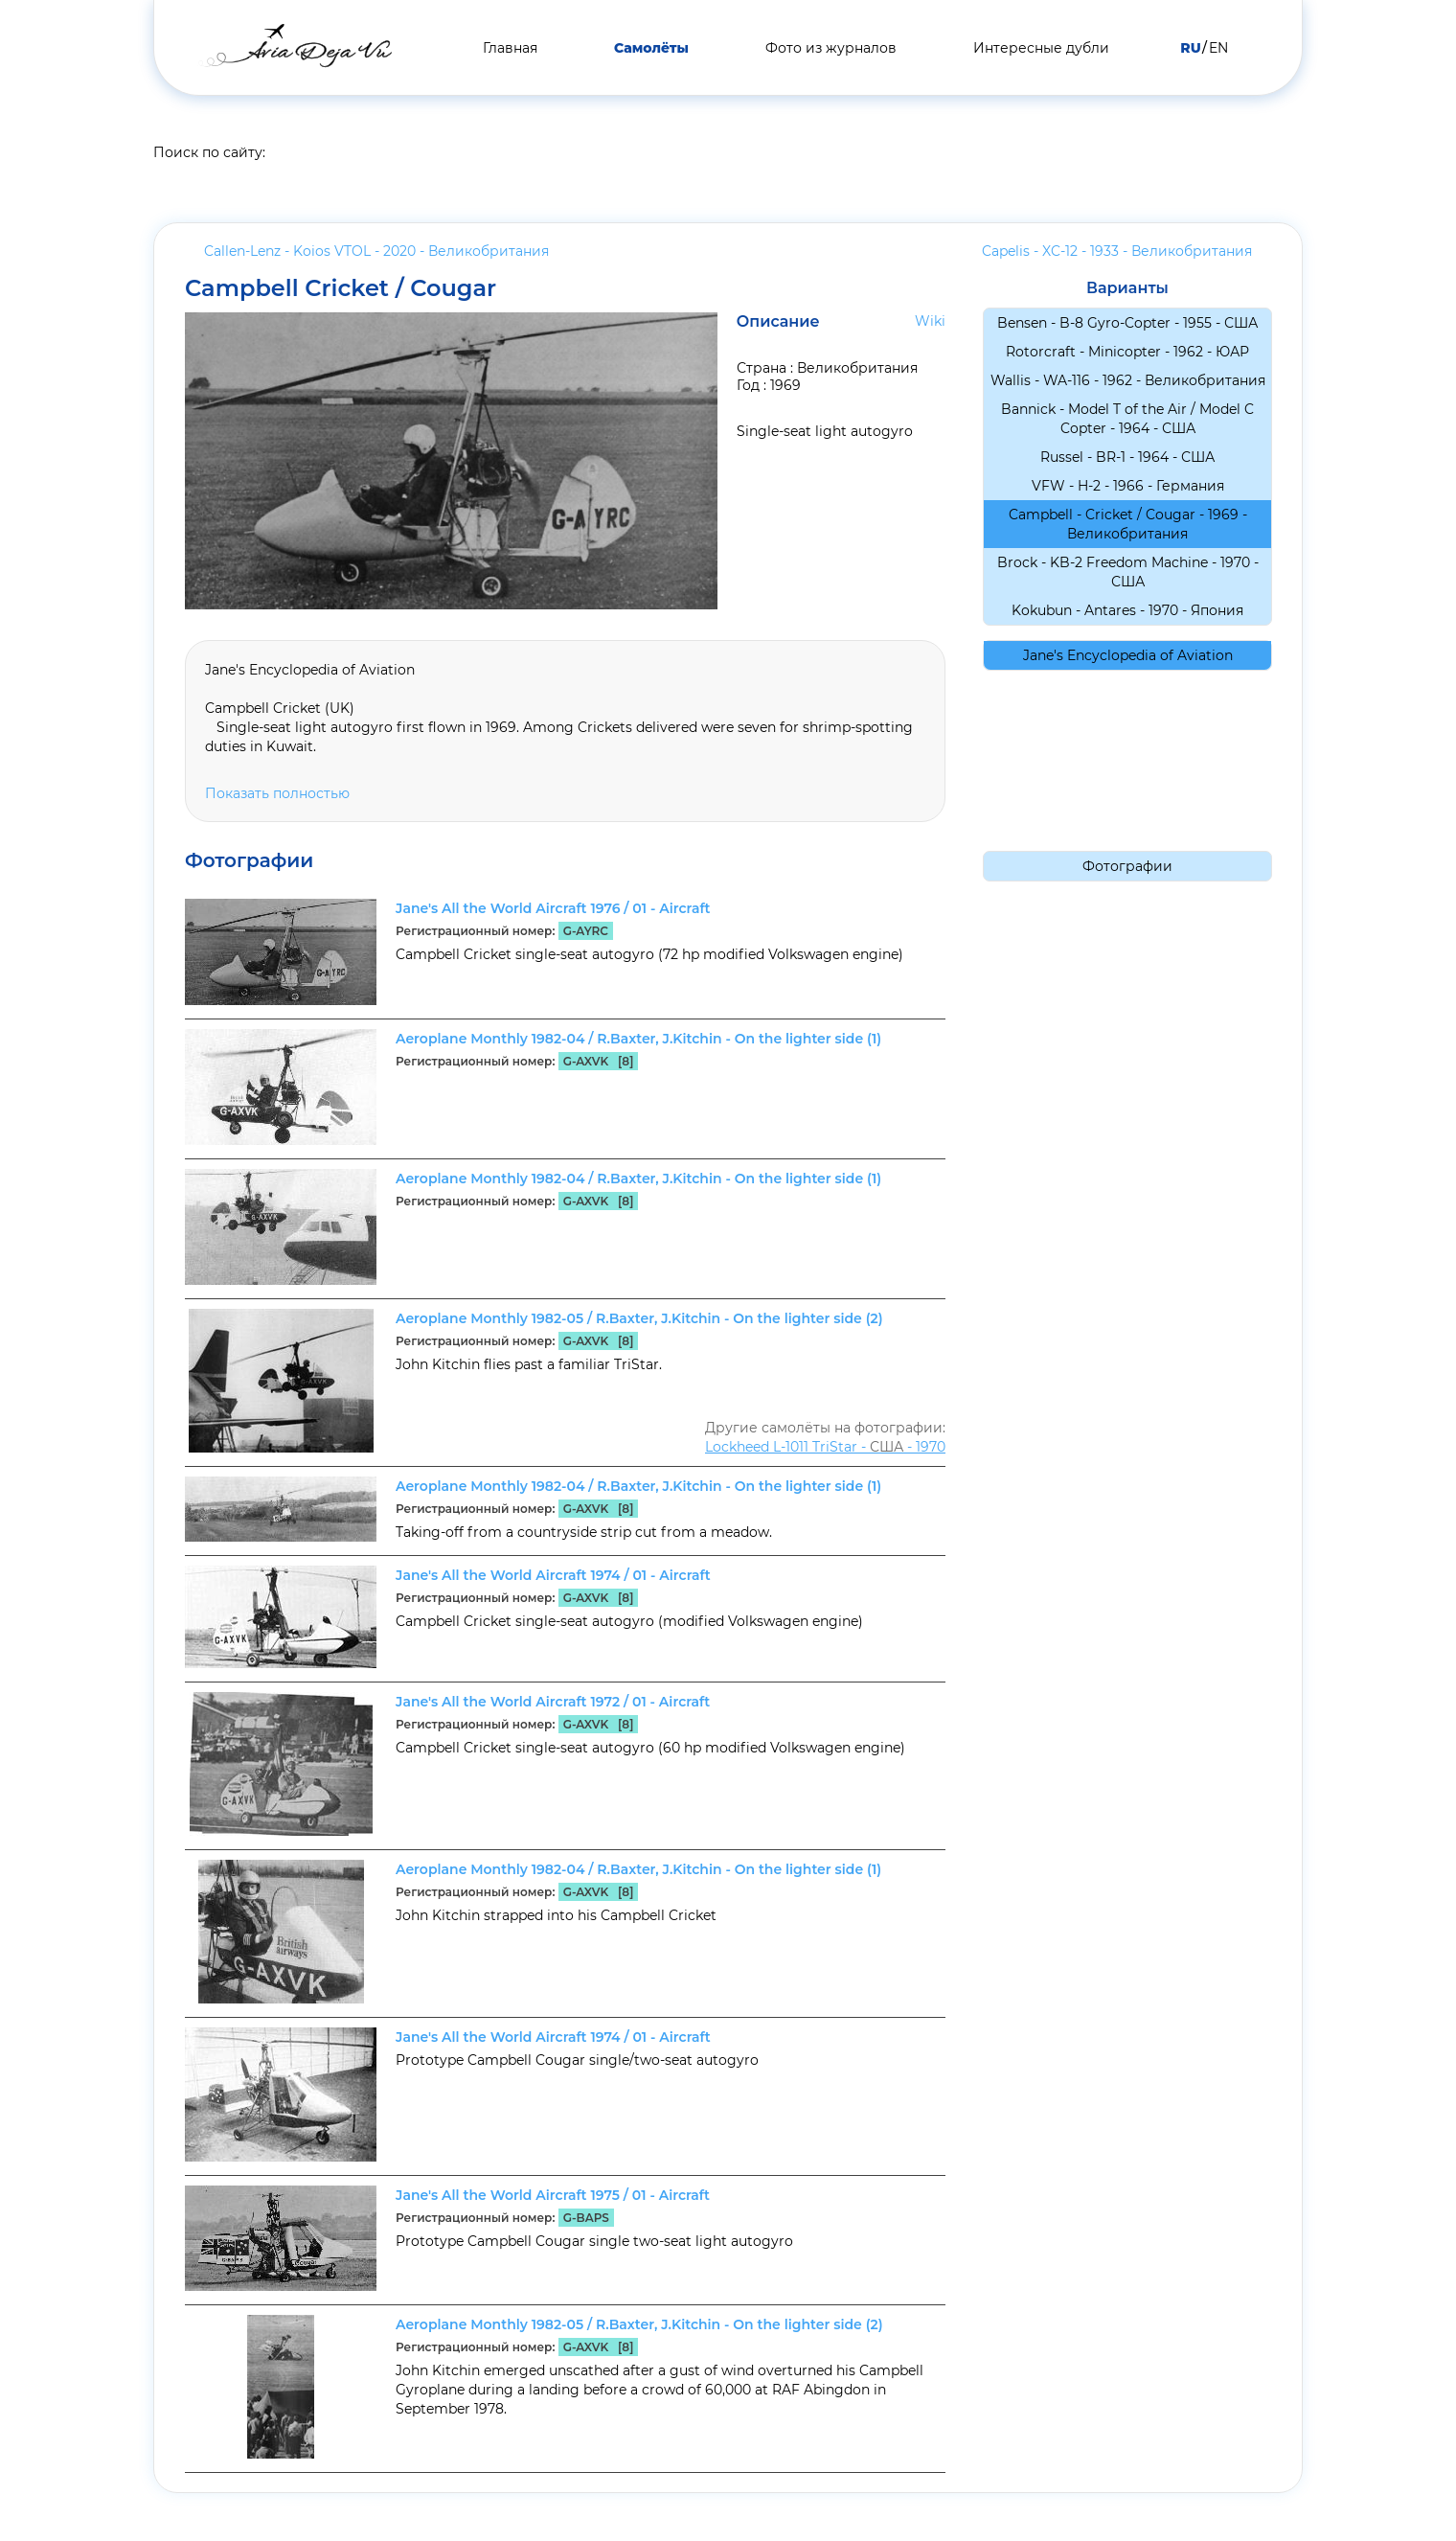  Describe the element at coordinates (340, 288) in the screenshot. I see `Campbell Cricket / Cougar` at that location.